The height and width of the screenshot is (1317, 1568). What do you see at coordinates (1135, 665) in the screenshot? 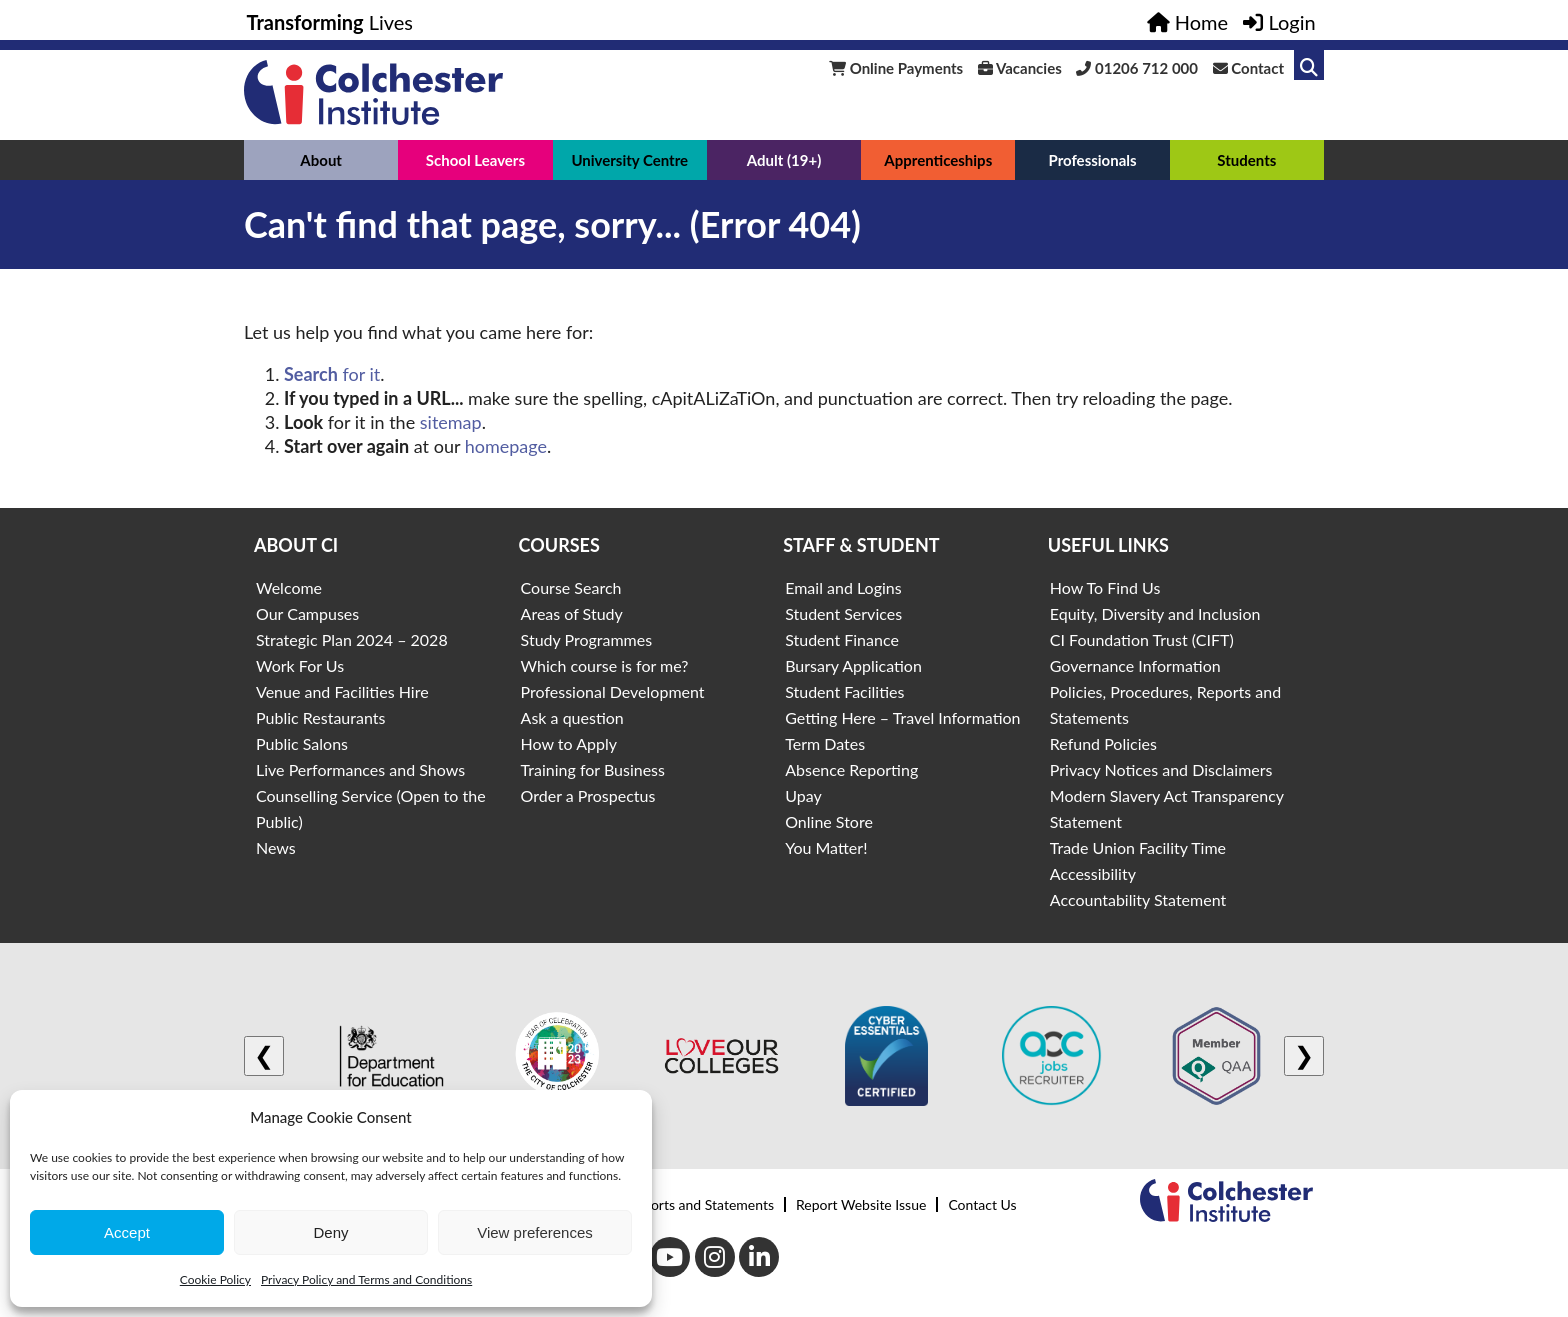
I see `Governance Information` at bounding box center [1135, 665].